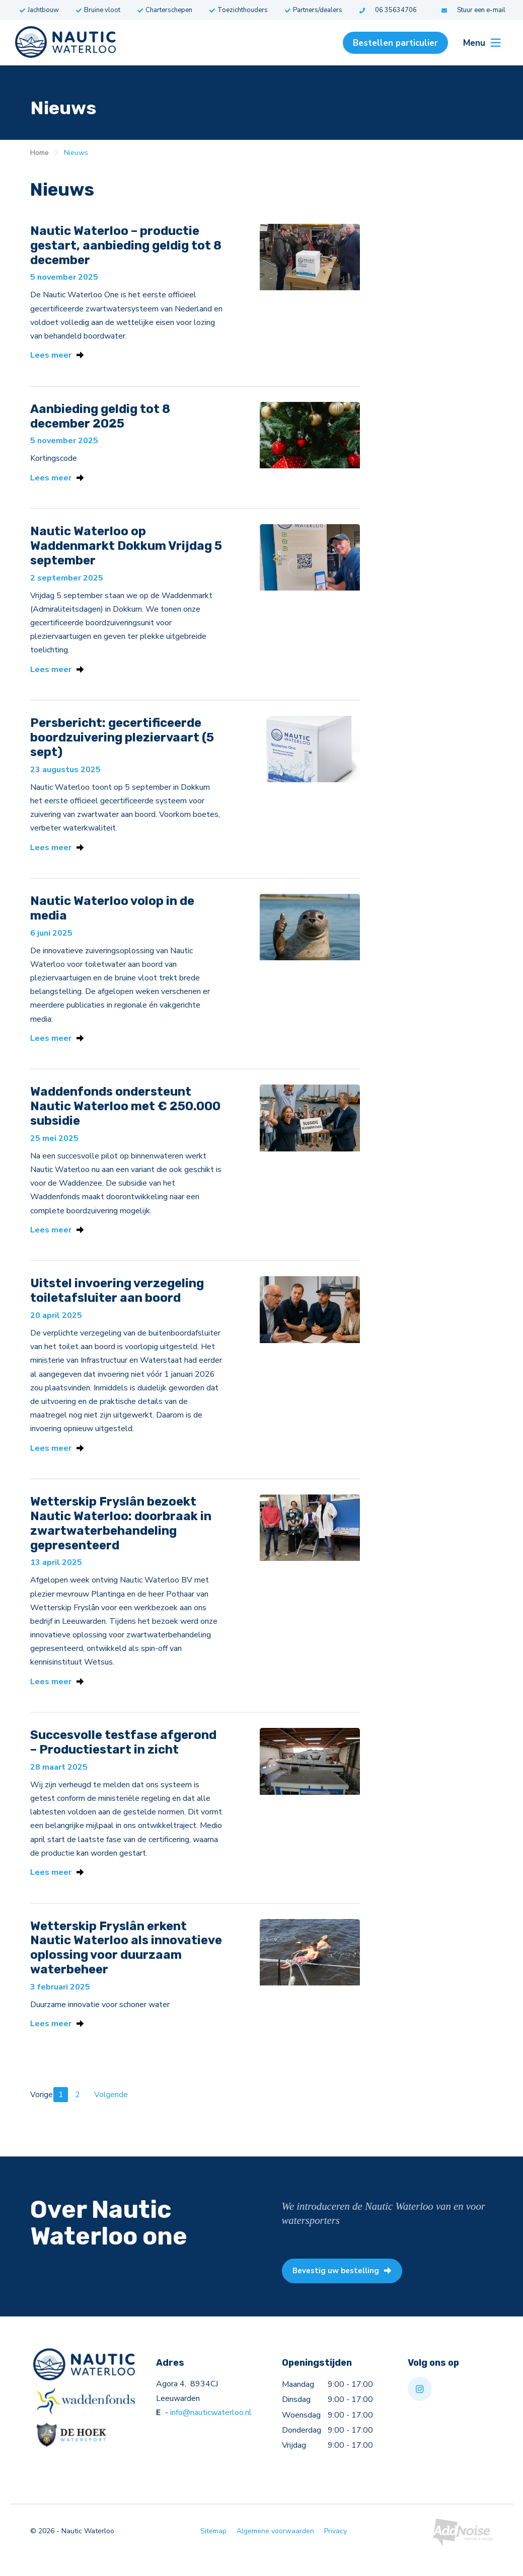  Describe the element at coordinates (481, 43) in the screenshot. I see `Menu [menuitem]` at that location.